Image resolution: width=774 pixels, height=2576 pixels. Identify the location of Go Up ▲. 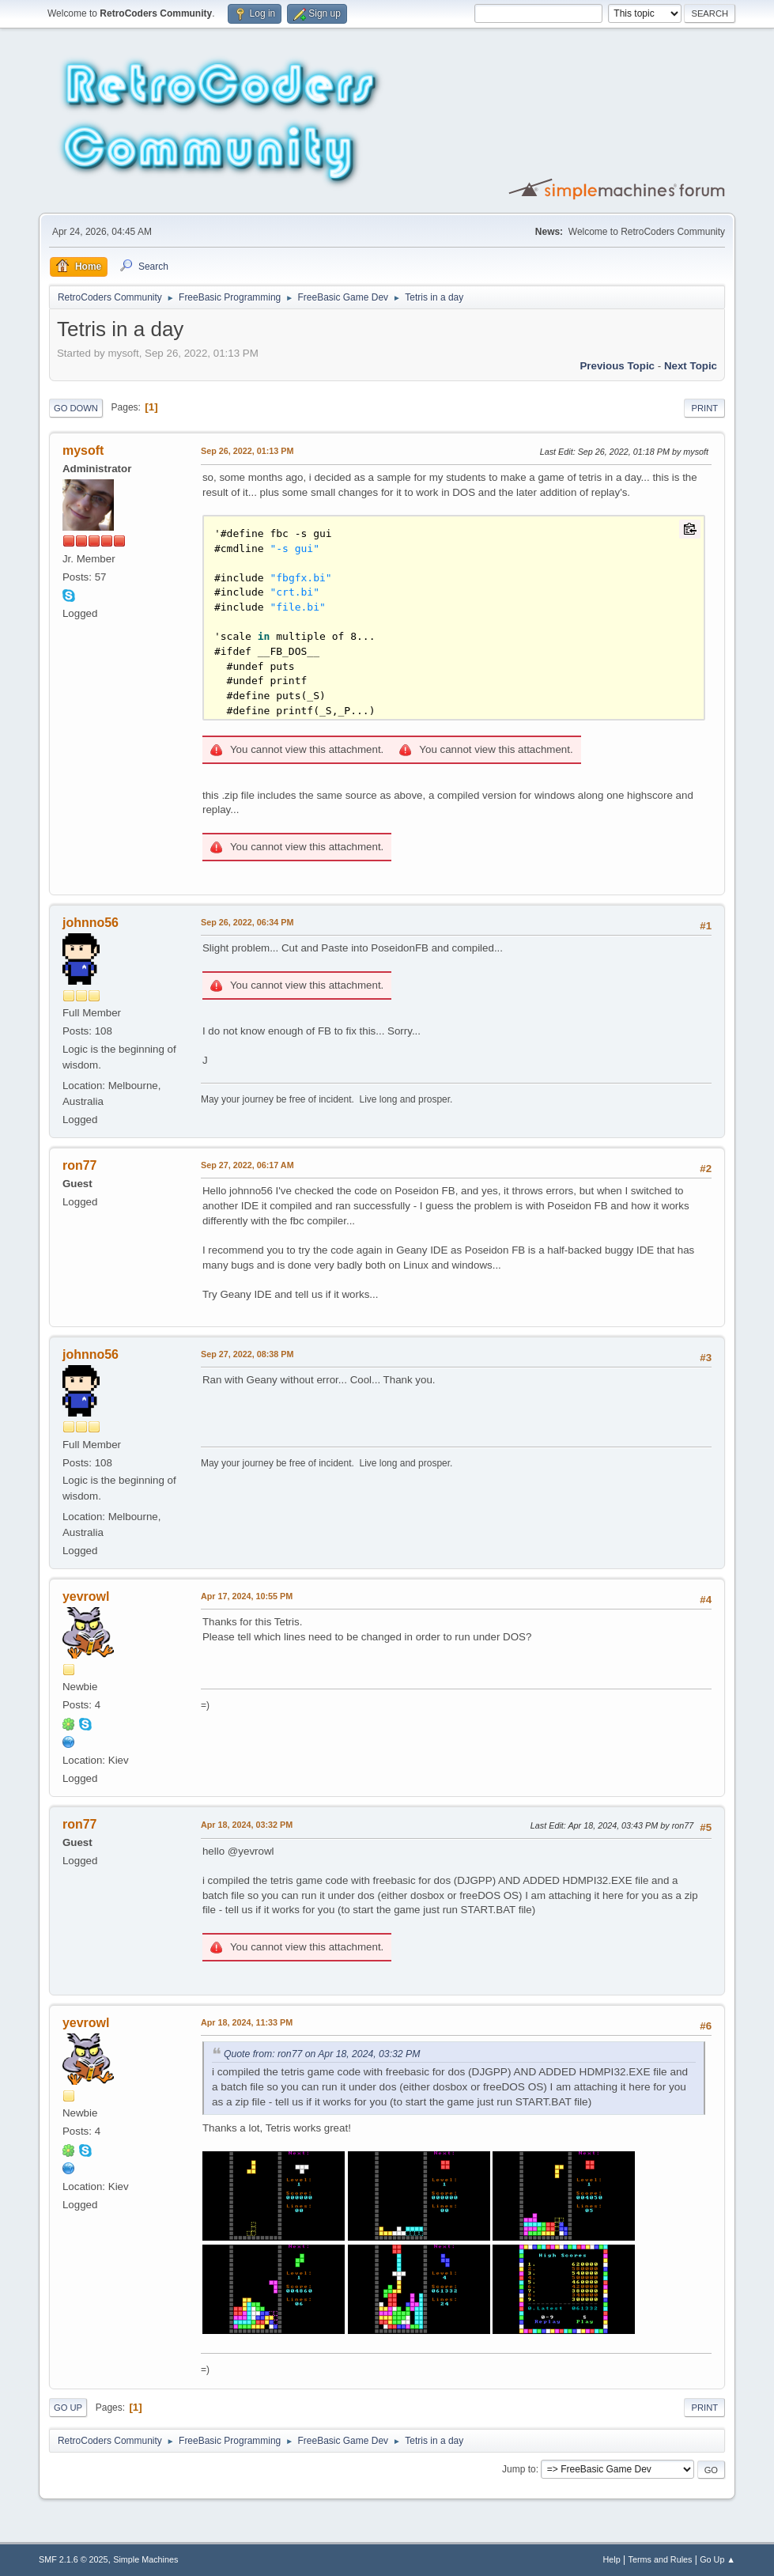
(717, 2559).